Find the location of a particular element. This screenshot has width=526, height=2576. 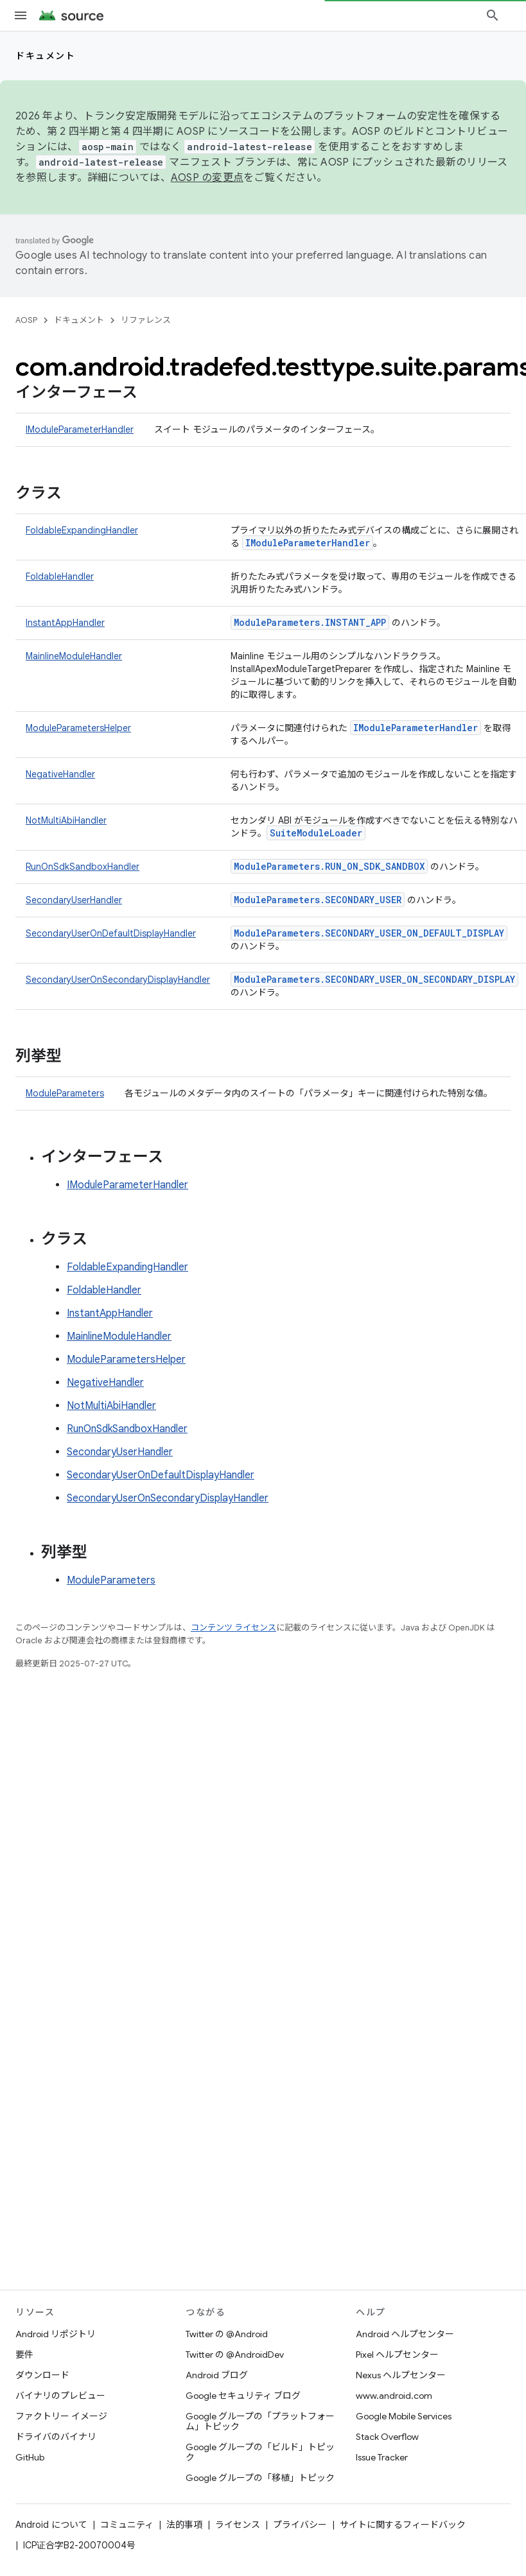

ライセンス is located at coordinates (237, 2525).